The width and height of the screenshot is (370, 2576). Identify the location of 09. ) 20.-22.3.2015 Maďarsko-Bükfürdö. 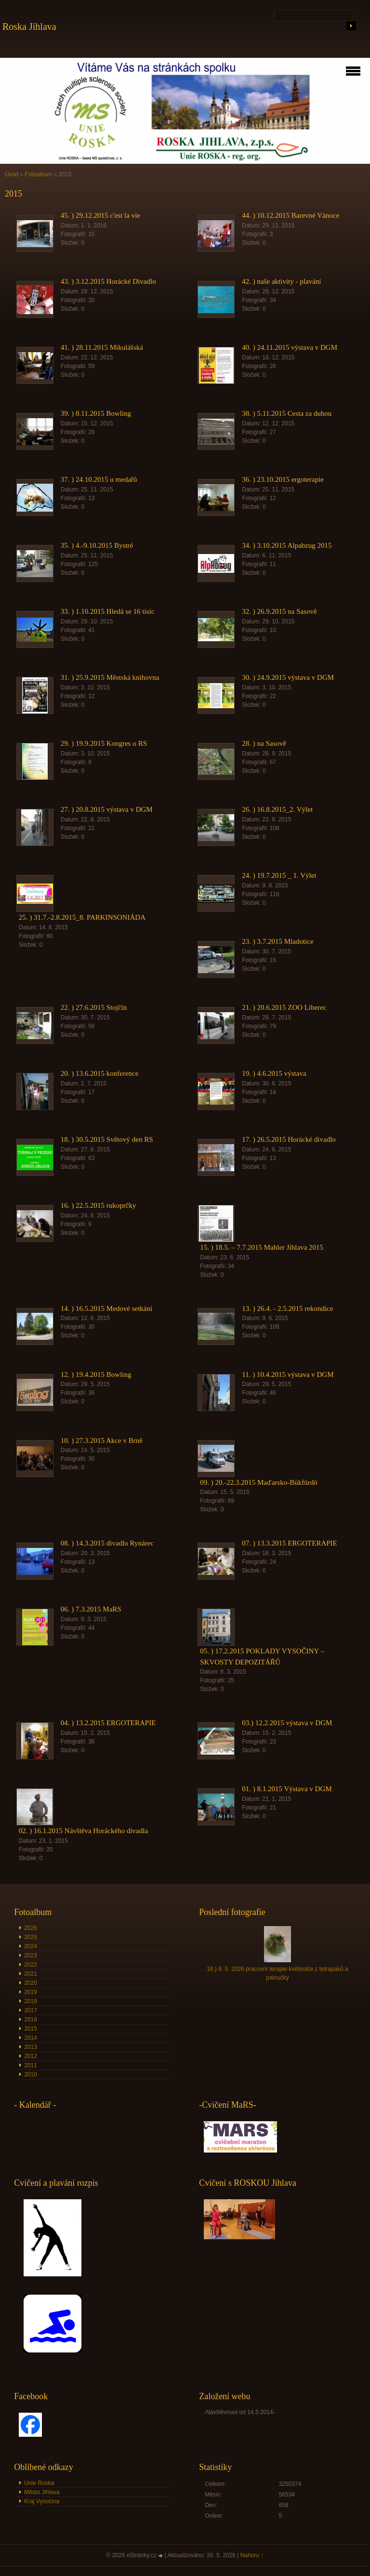
(258, 1482).